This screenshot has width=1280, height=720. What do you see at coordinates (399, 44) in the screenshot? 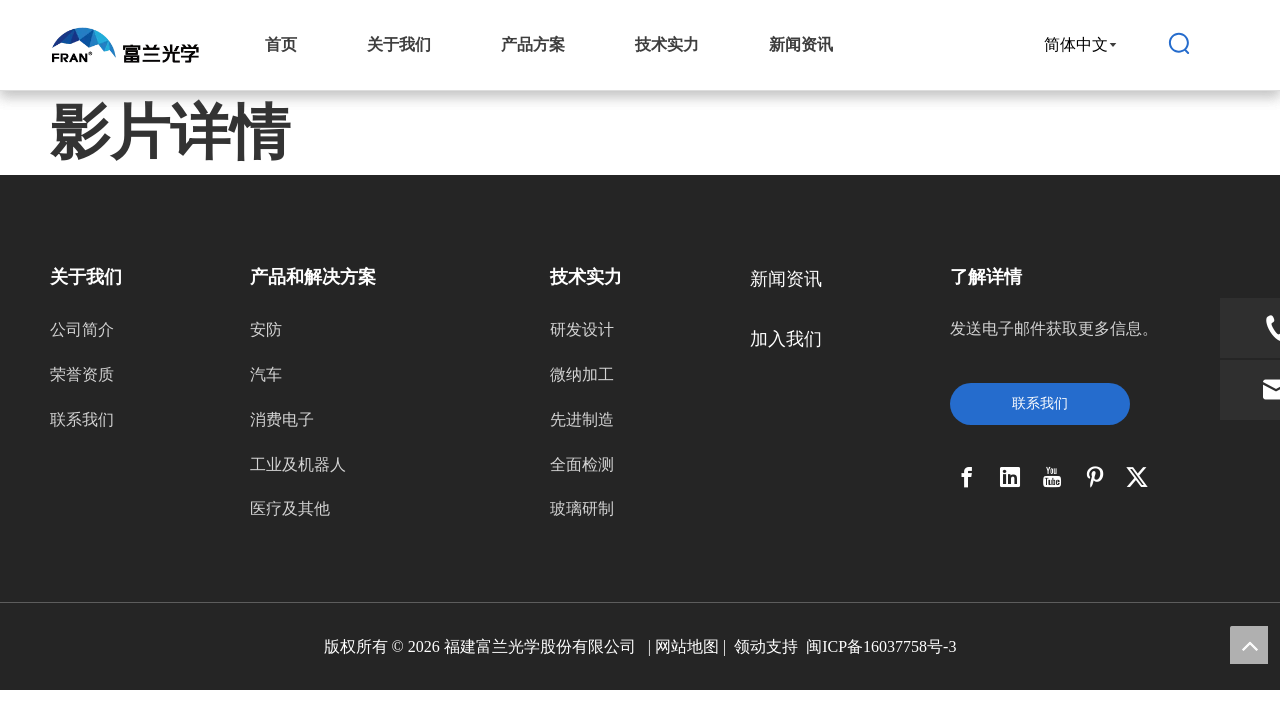
I see `关于我们` at bounding box center [399, 44].